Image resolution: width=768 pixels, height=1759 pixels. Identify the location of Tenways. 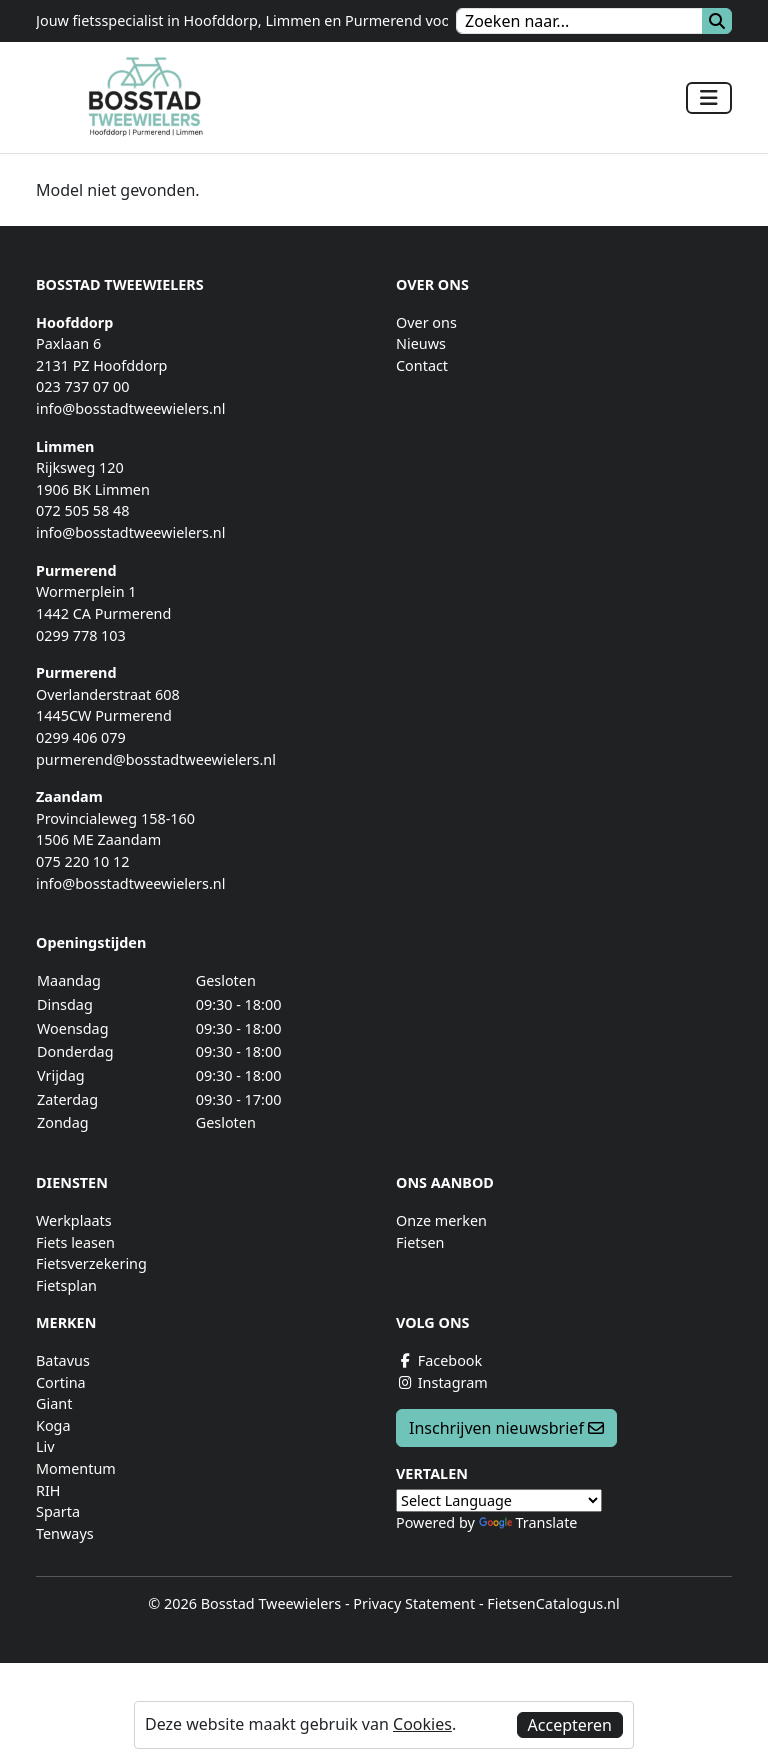
(65, 1533).